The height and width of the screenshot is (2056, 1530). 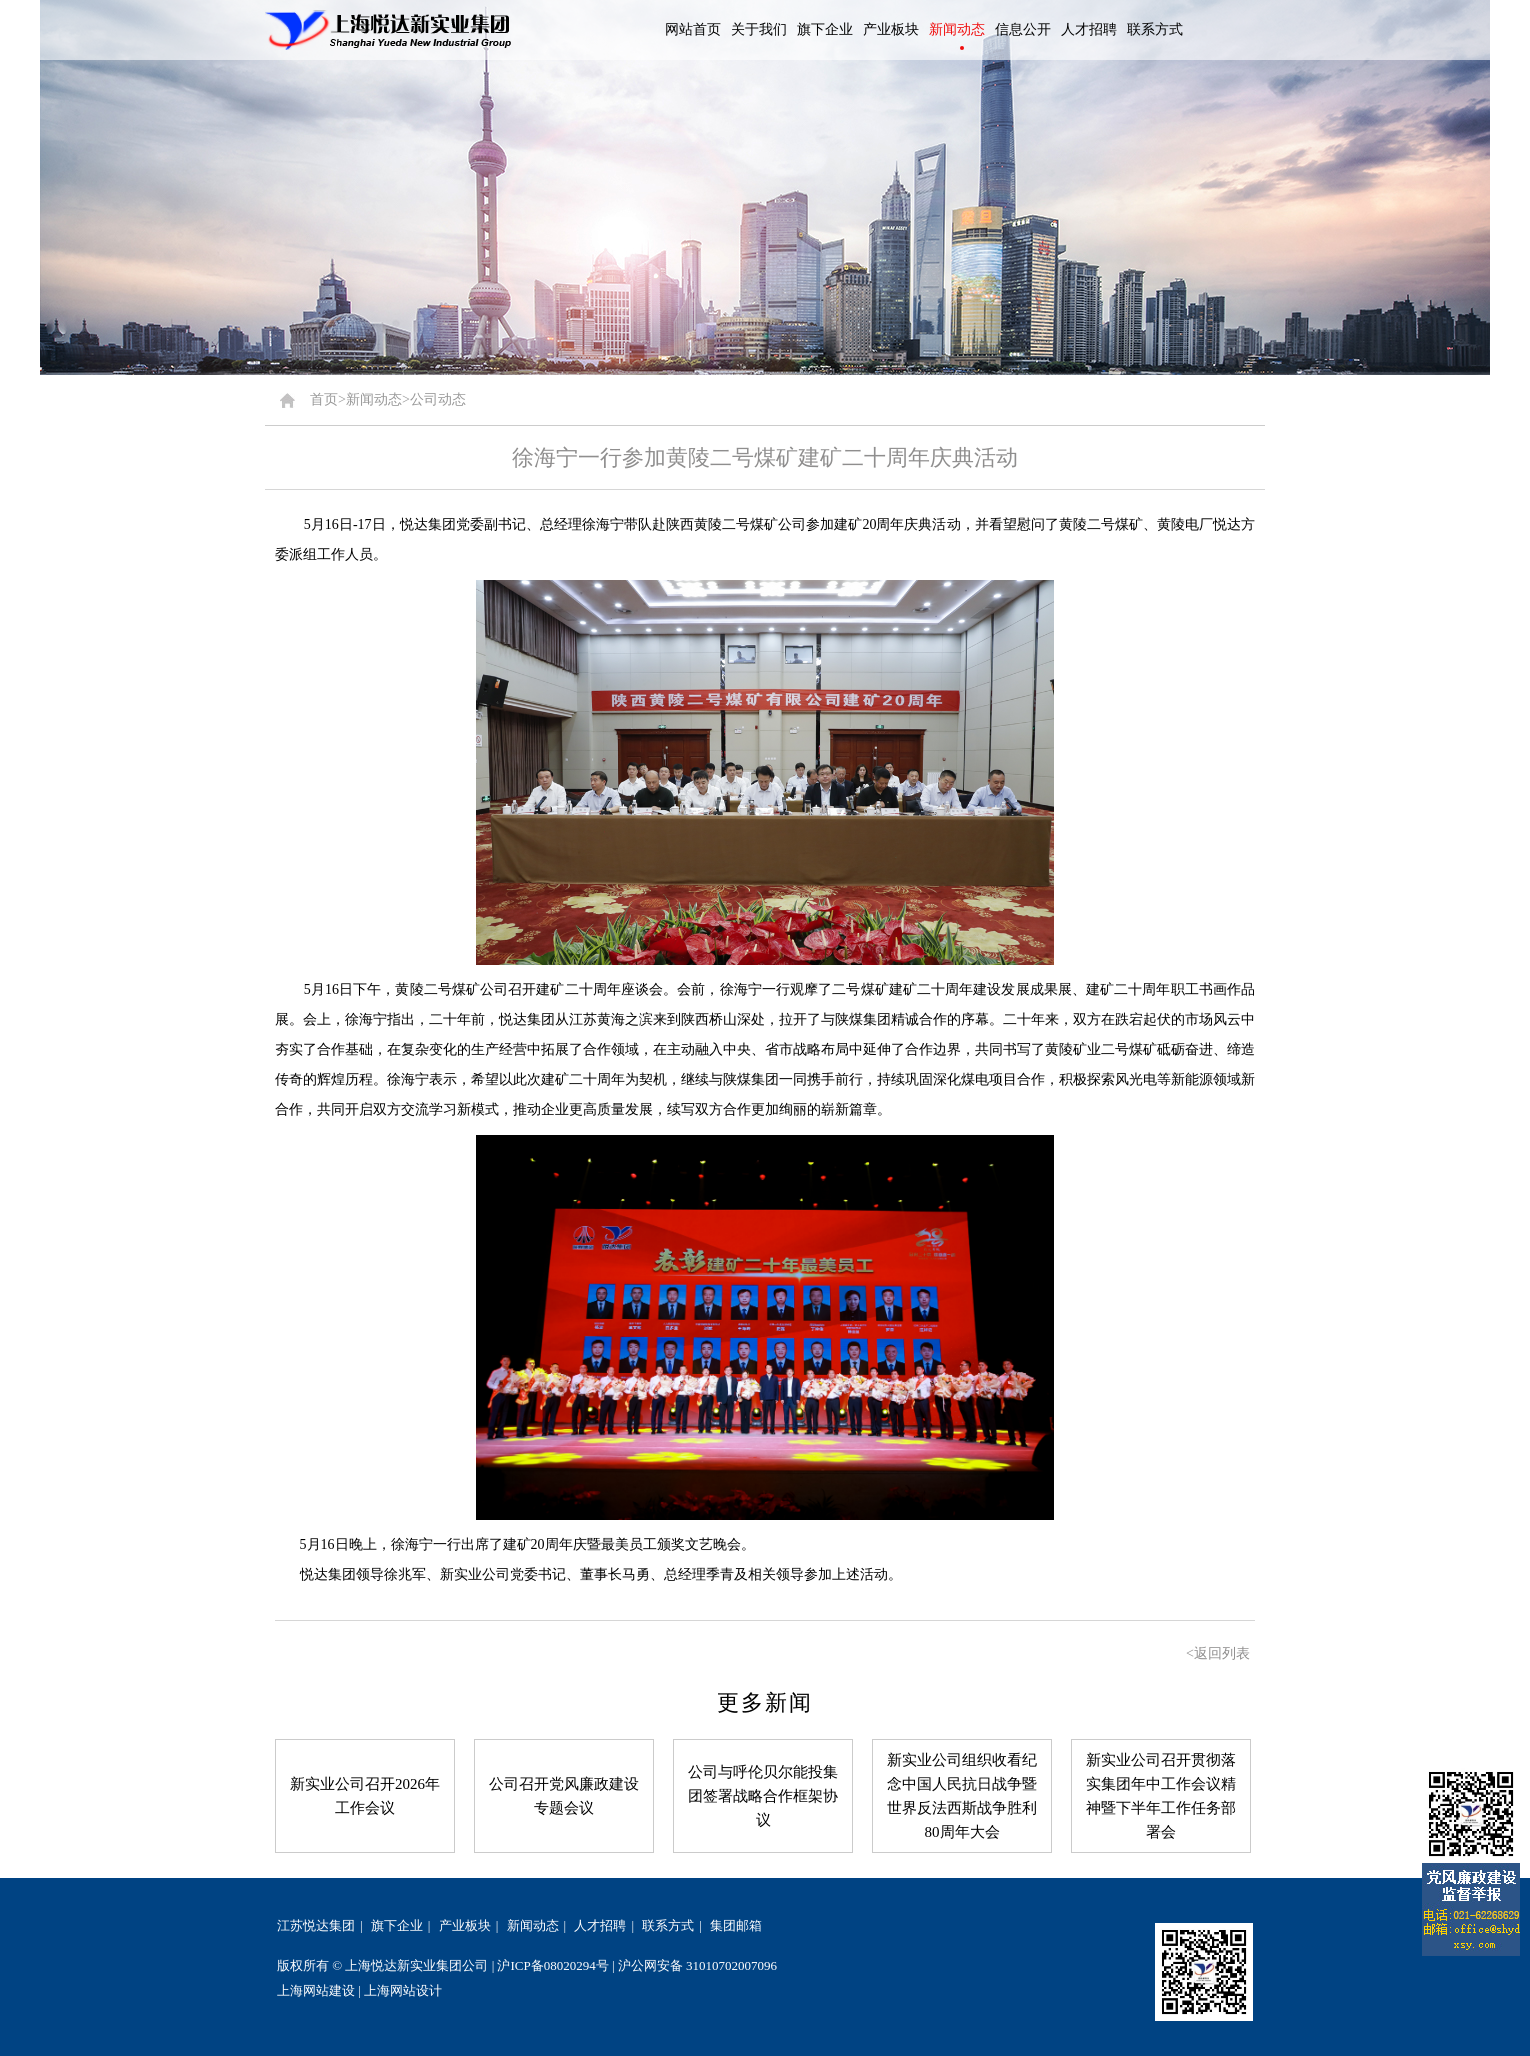 I want to click on <返回列表, so click(x=1218, y=1653).